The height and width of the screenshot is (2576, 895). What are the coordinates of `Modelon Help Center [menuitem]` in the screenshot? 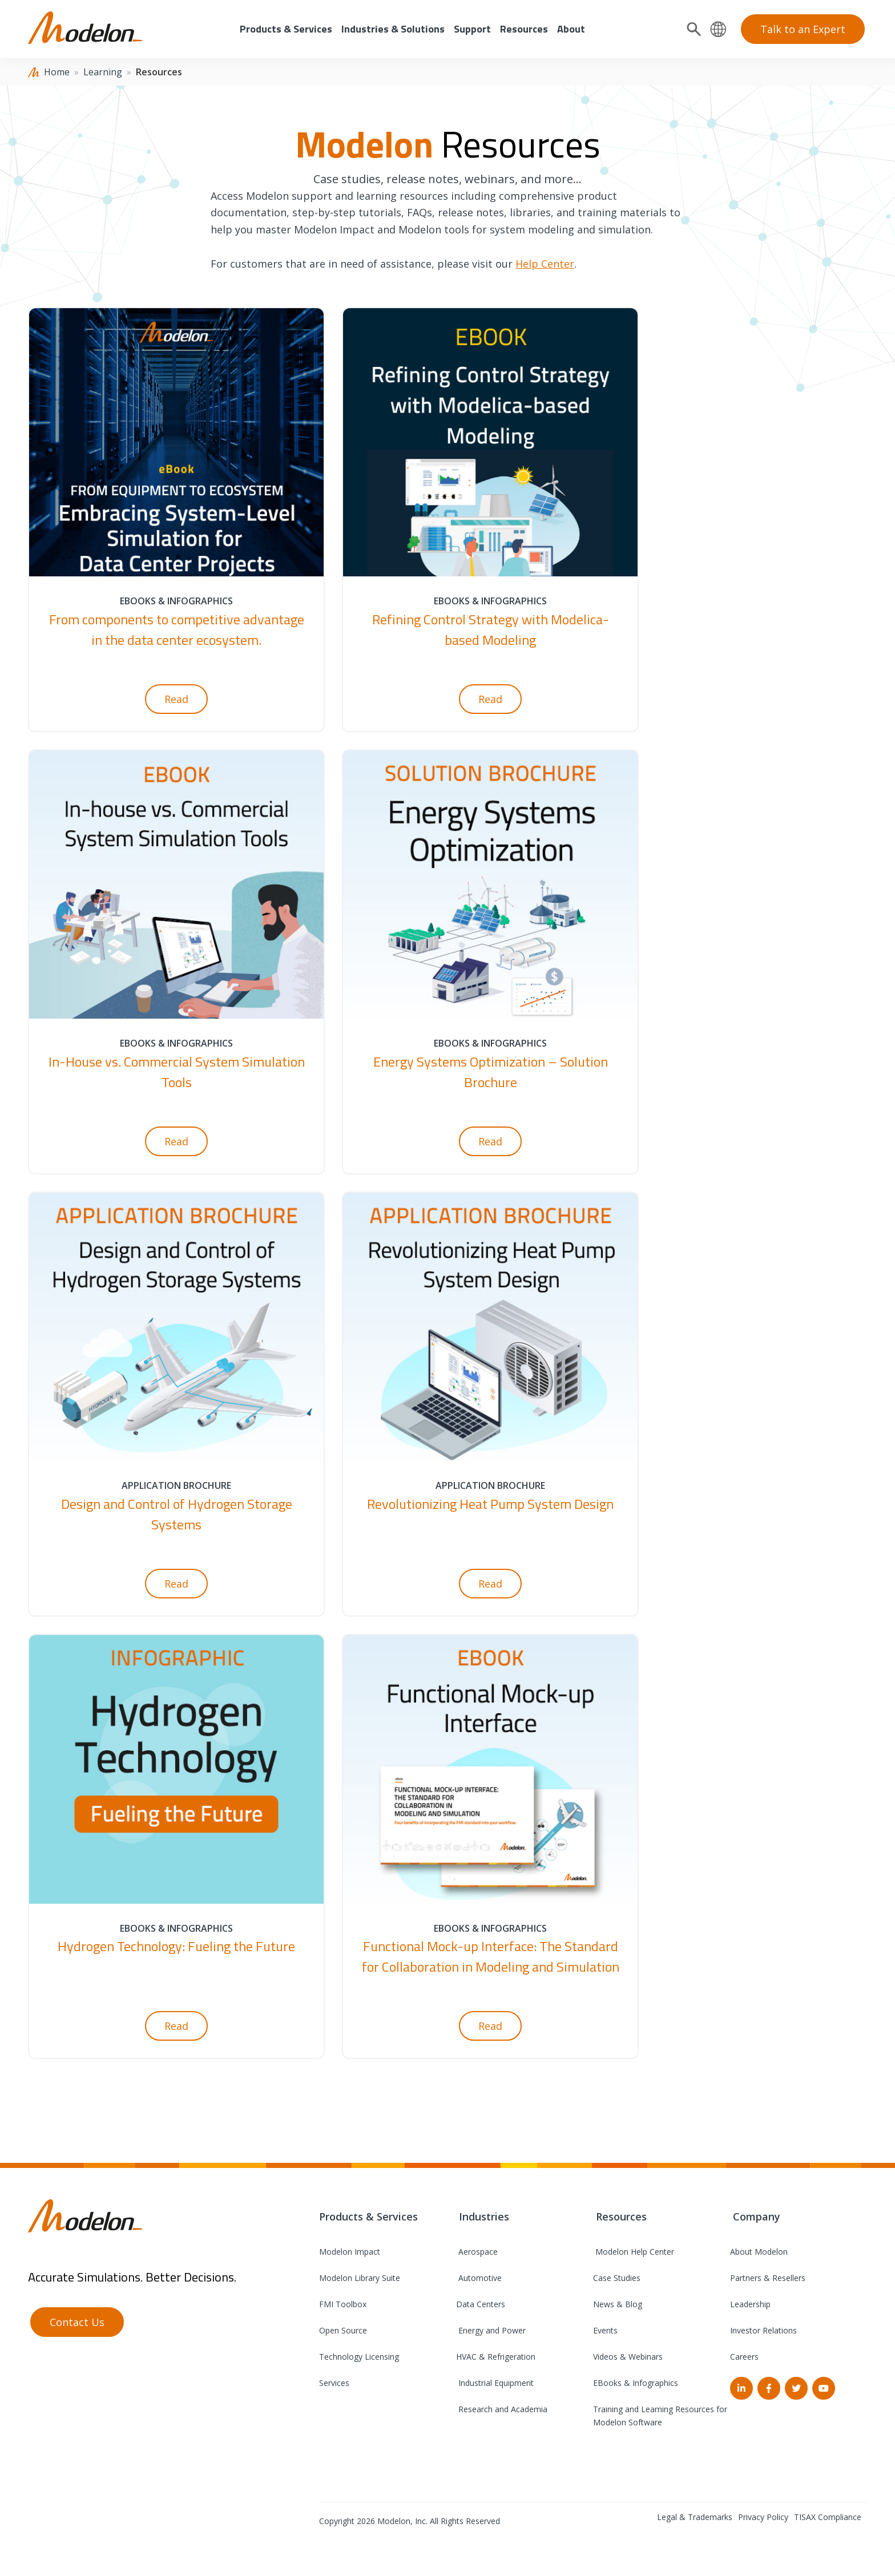 It's located at (633, 2251).